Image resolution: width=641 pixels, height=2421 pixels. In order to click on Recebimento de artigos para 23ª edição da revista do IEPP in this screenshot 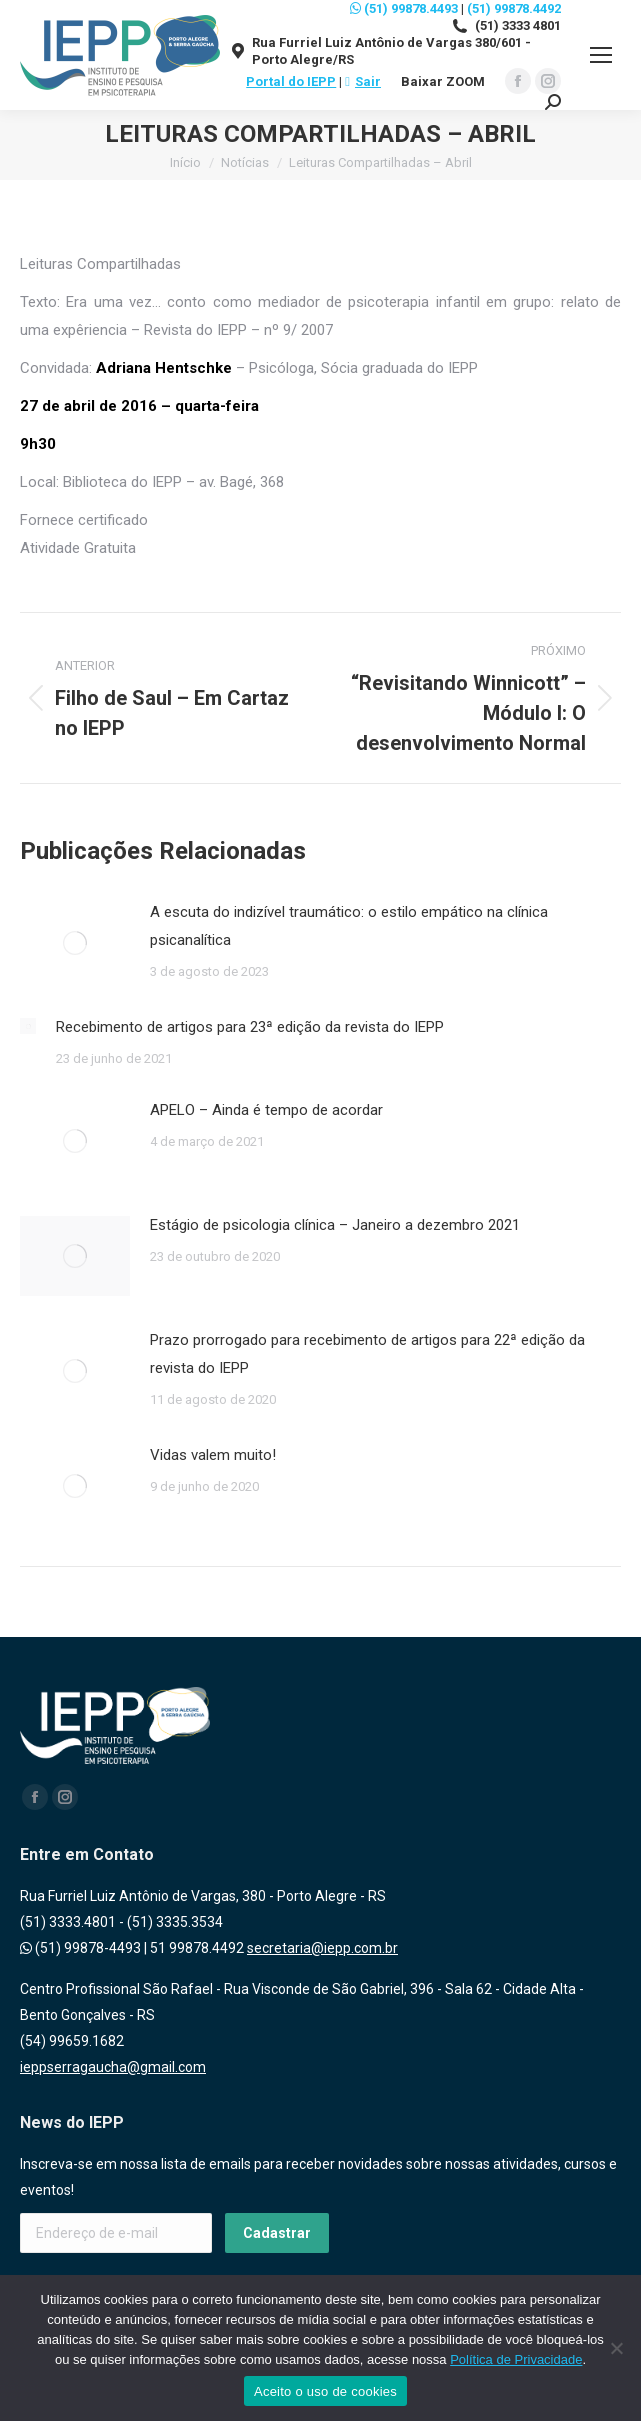, I will do `click(250, 1027)`.